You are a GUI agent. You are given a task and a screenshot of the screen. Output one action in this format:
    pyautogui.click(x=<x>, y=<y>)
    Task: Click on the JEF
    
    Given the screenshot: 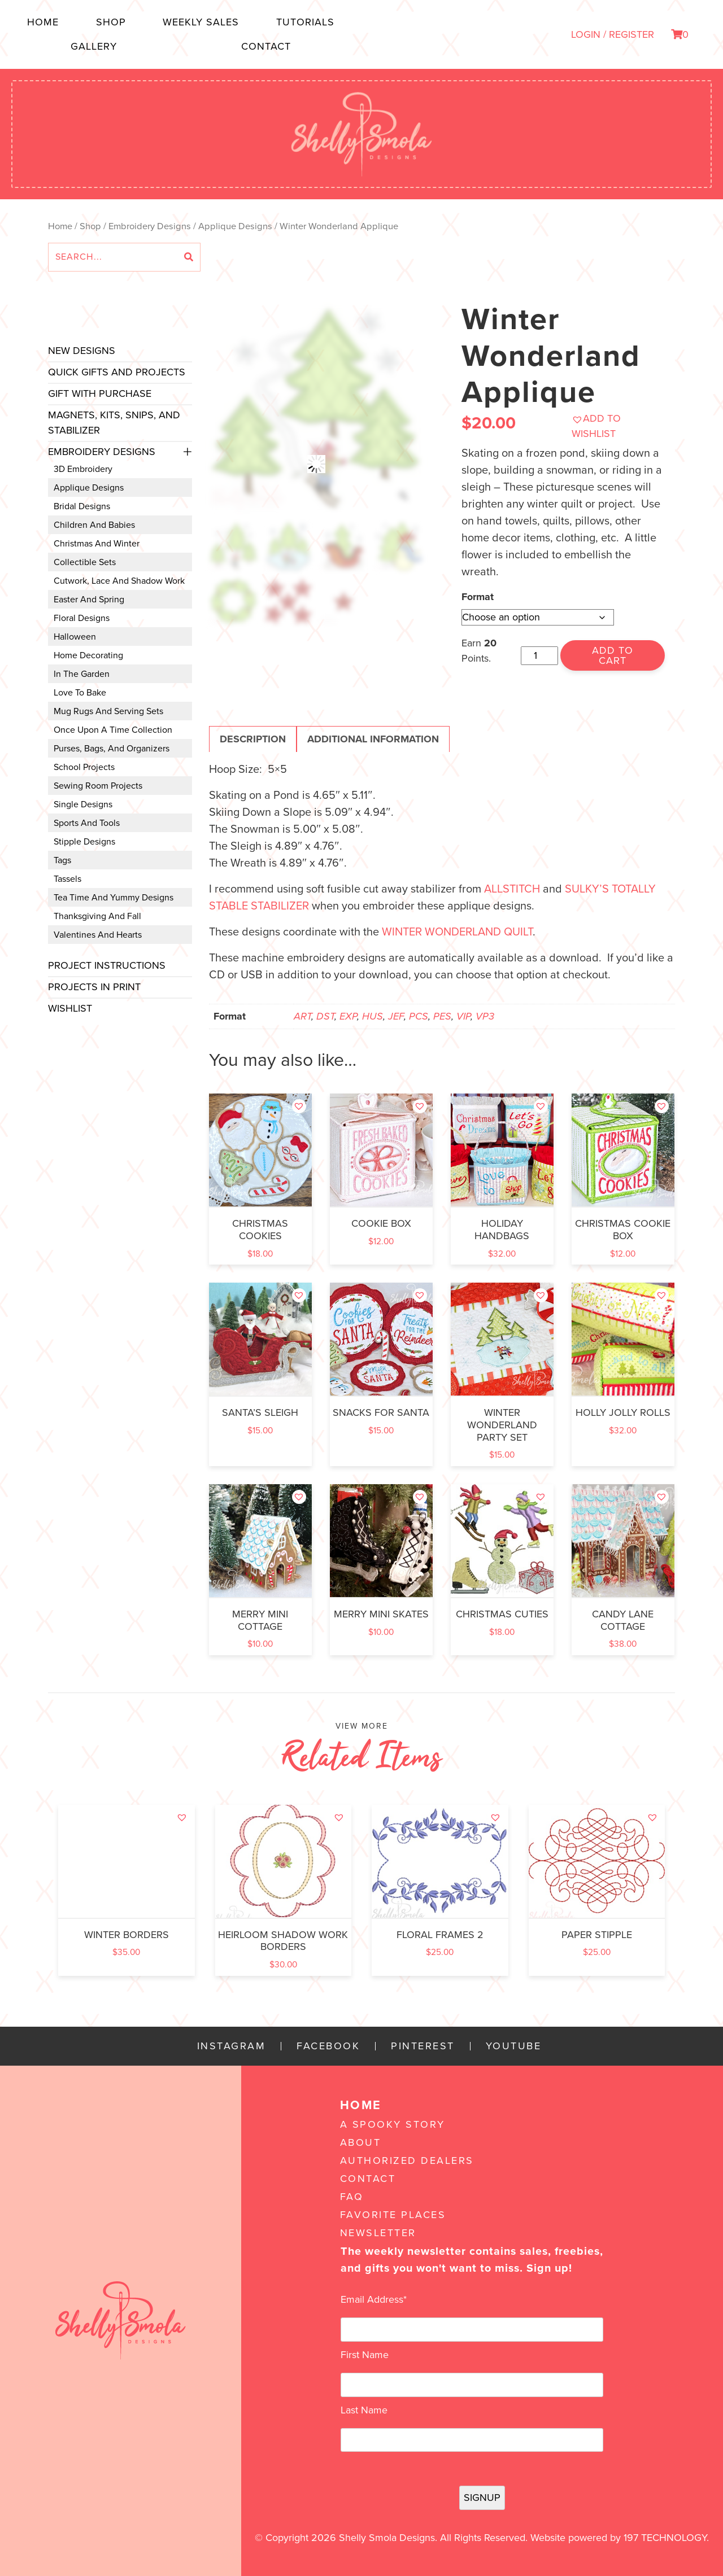 What is the action you would take?
    pyautogui.click(x=396, y=1016)
    